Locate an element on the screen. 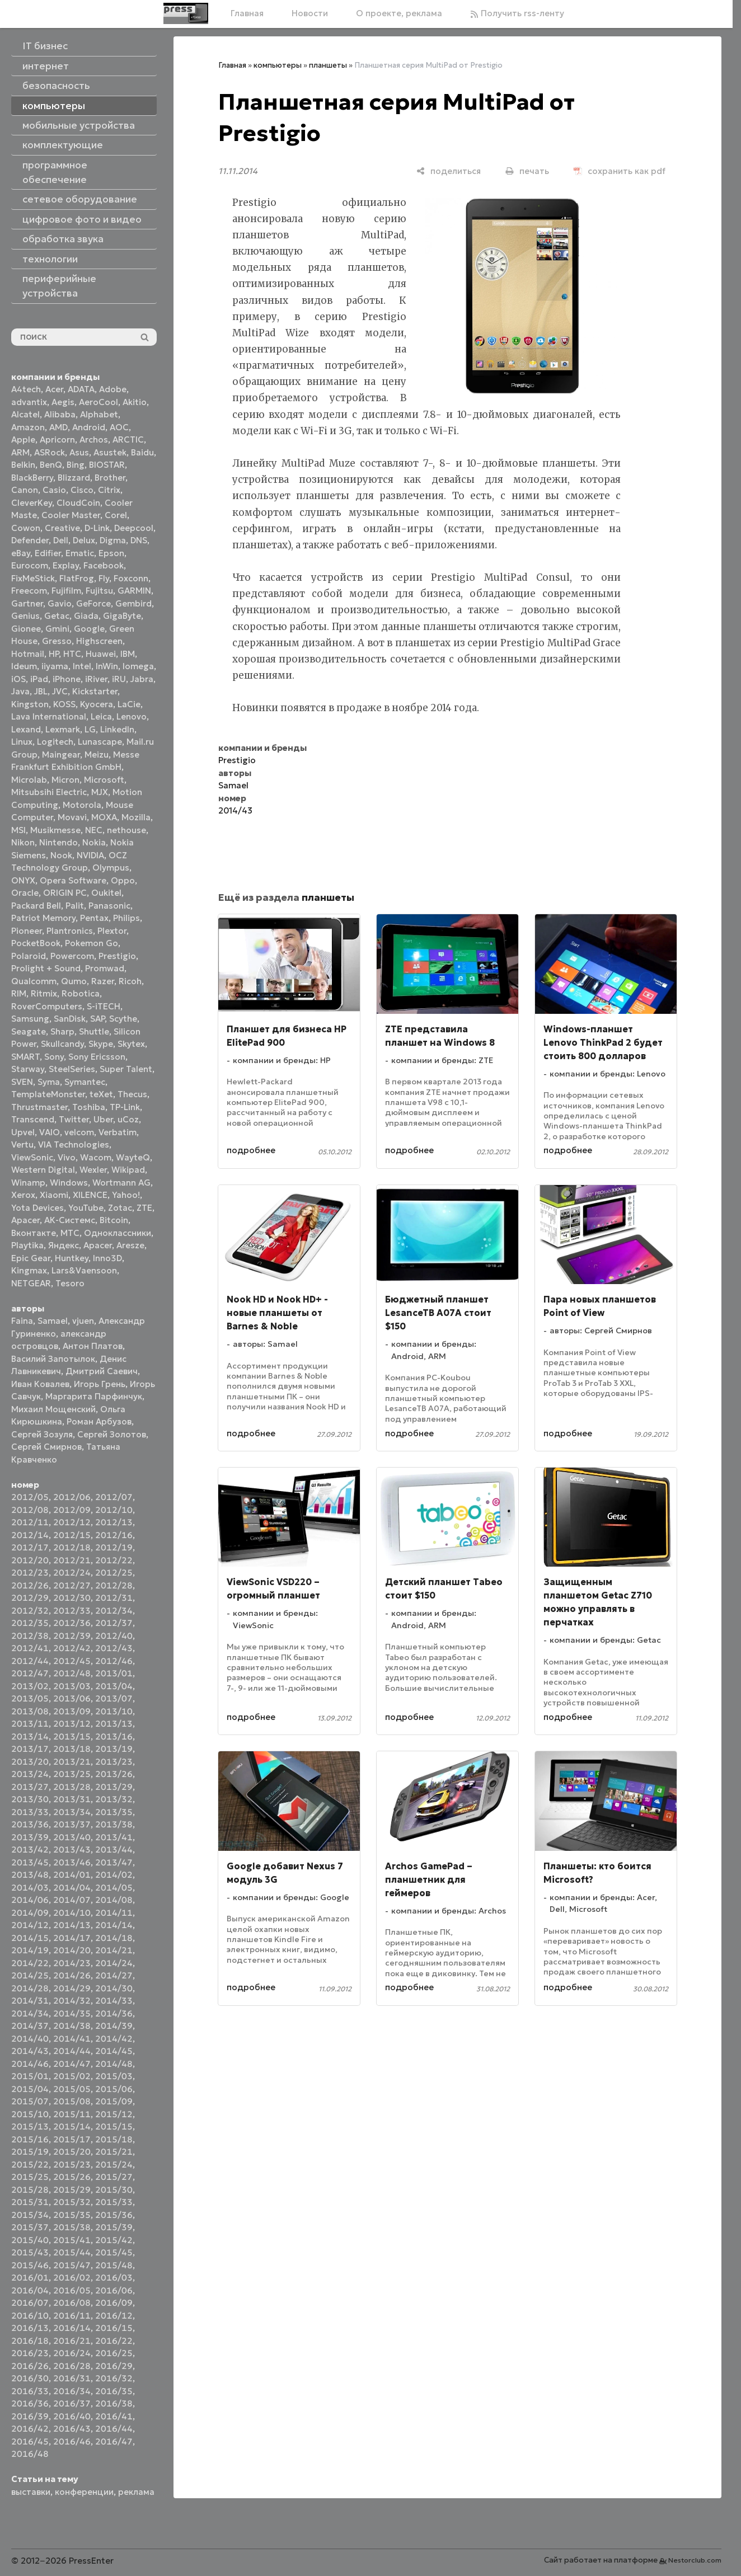  DNS is located at coordinates (138, 540).